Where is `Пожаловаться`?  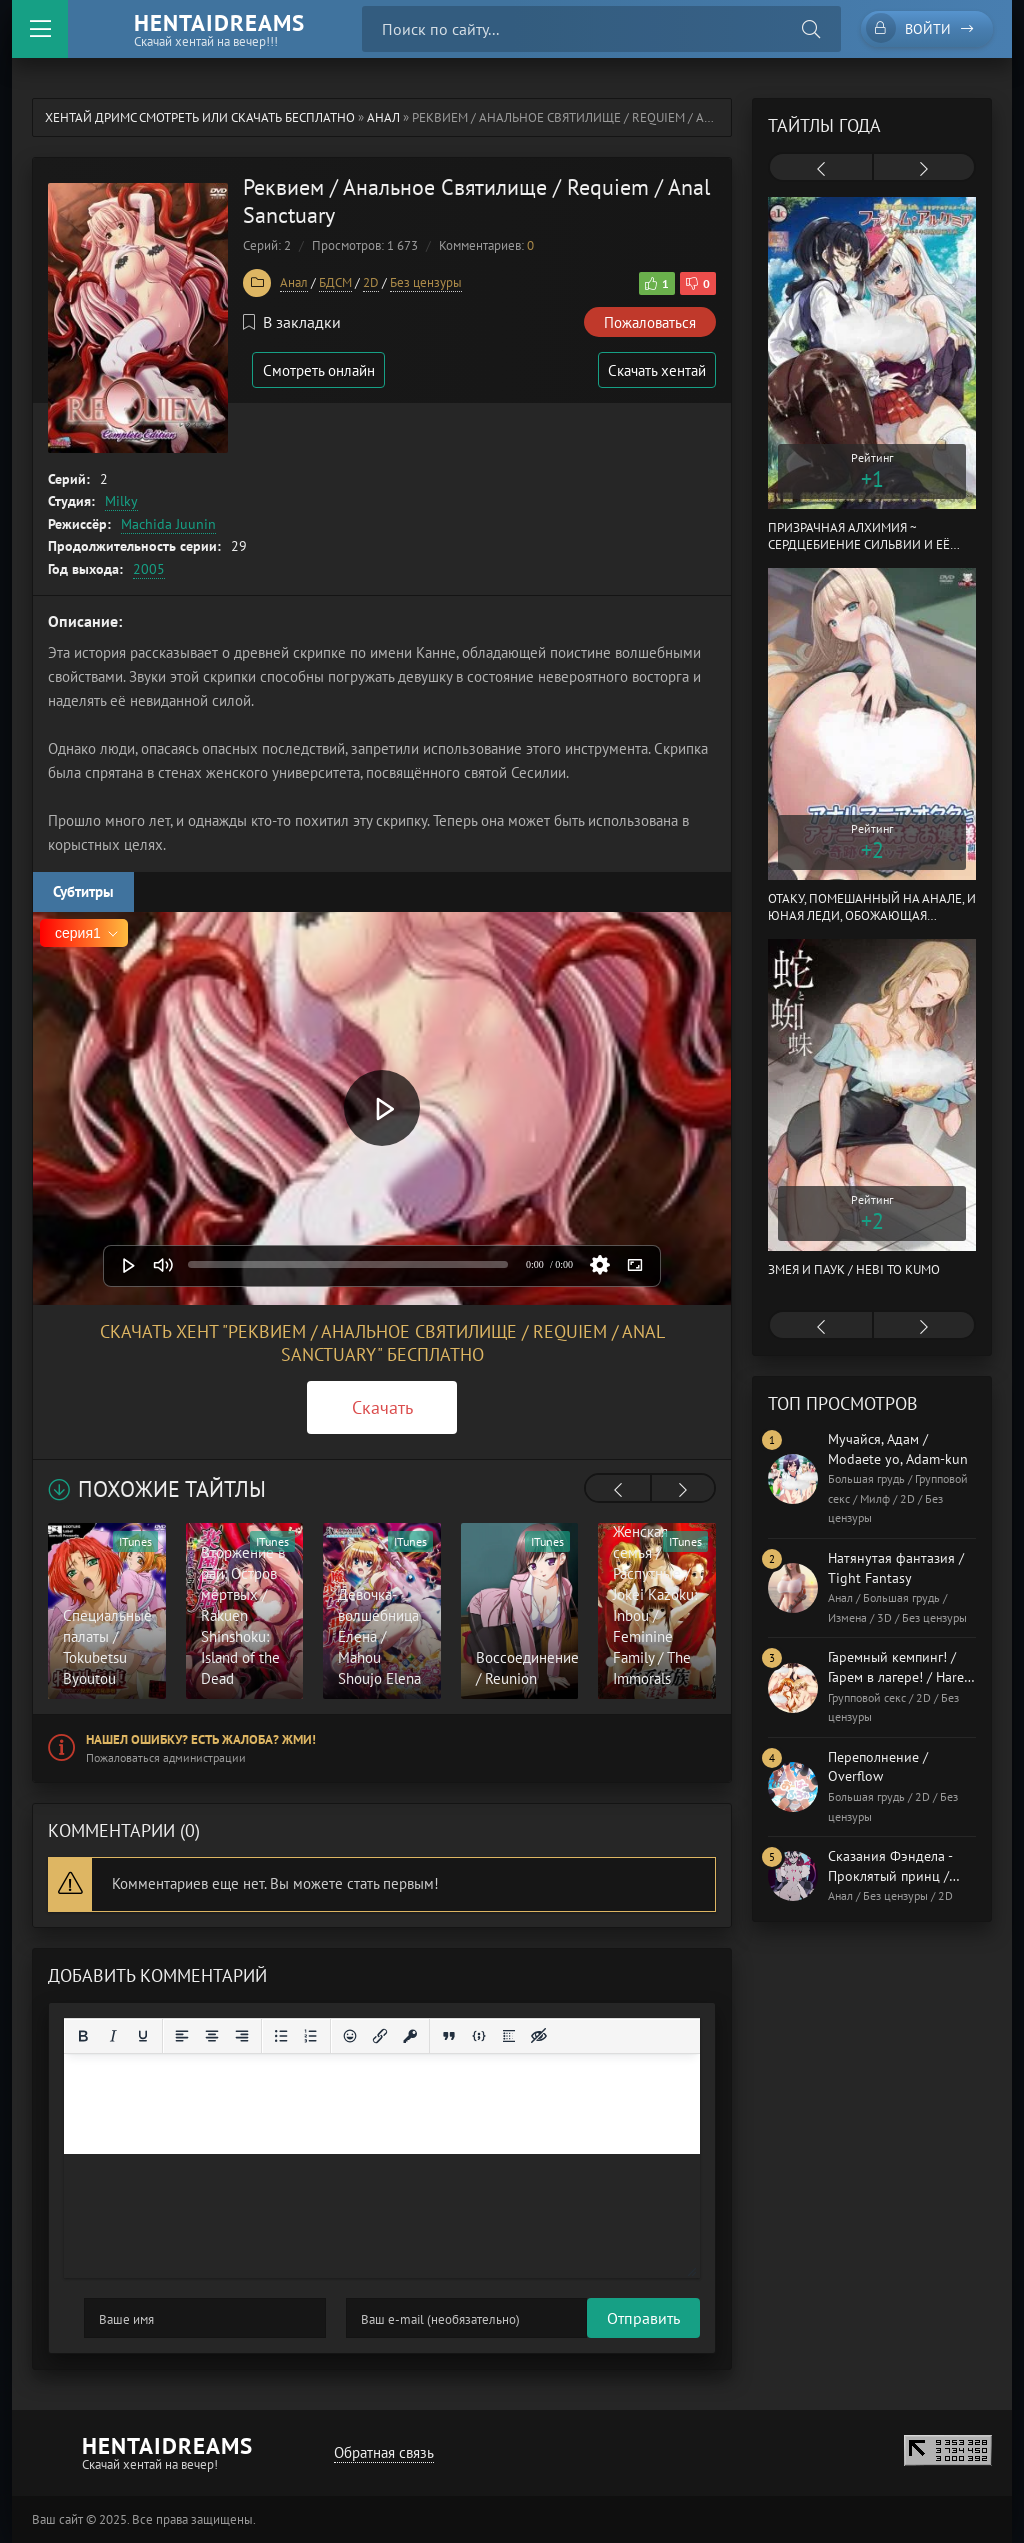 Пожаловаться is located at coordinates (650, 322).